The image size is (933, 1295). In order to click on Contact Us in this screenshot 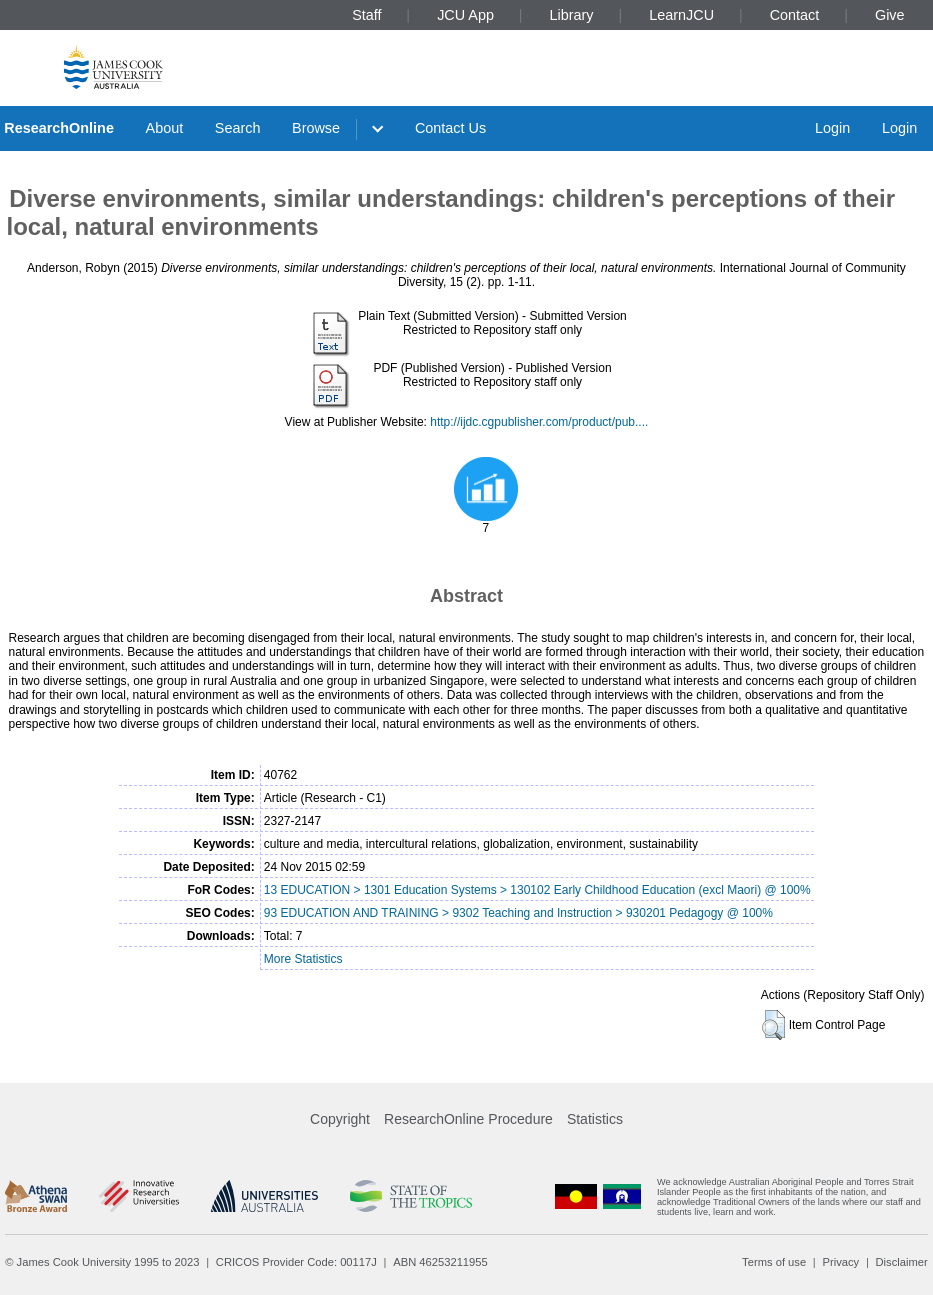, I will do `click(450, 128)`.